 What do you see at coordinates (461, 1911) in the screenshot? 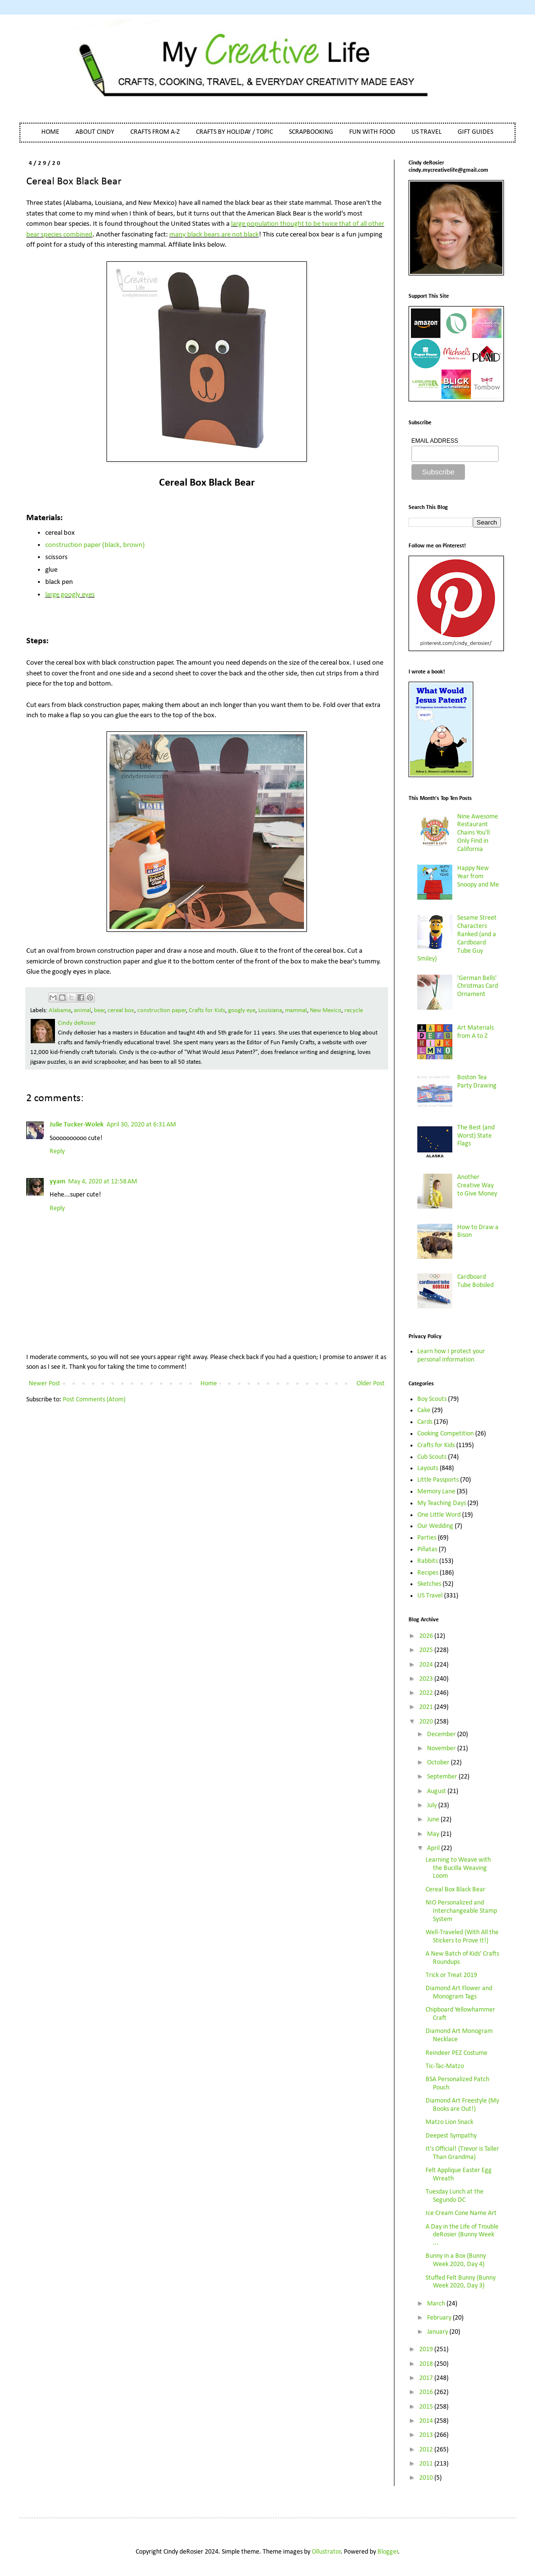
I see `NIO Personalized and Interchangeable Stamp System` at bounding box center [461, 1911].